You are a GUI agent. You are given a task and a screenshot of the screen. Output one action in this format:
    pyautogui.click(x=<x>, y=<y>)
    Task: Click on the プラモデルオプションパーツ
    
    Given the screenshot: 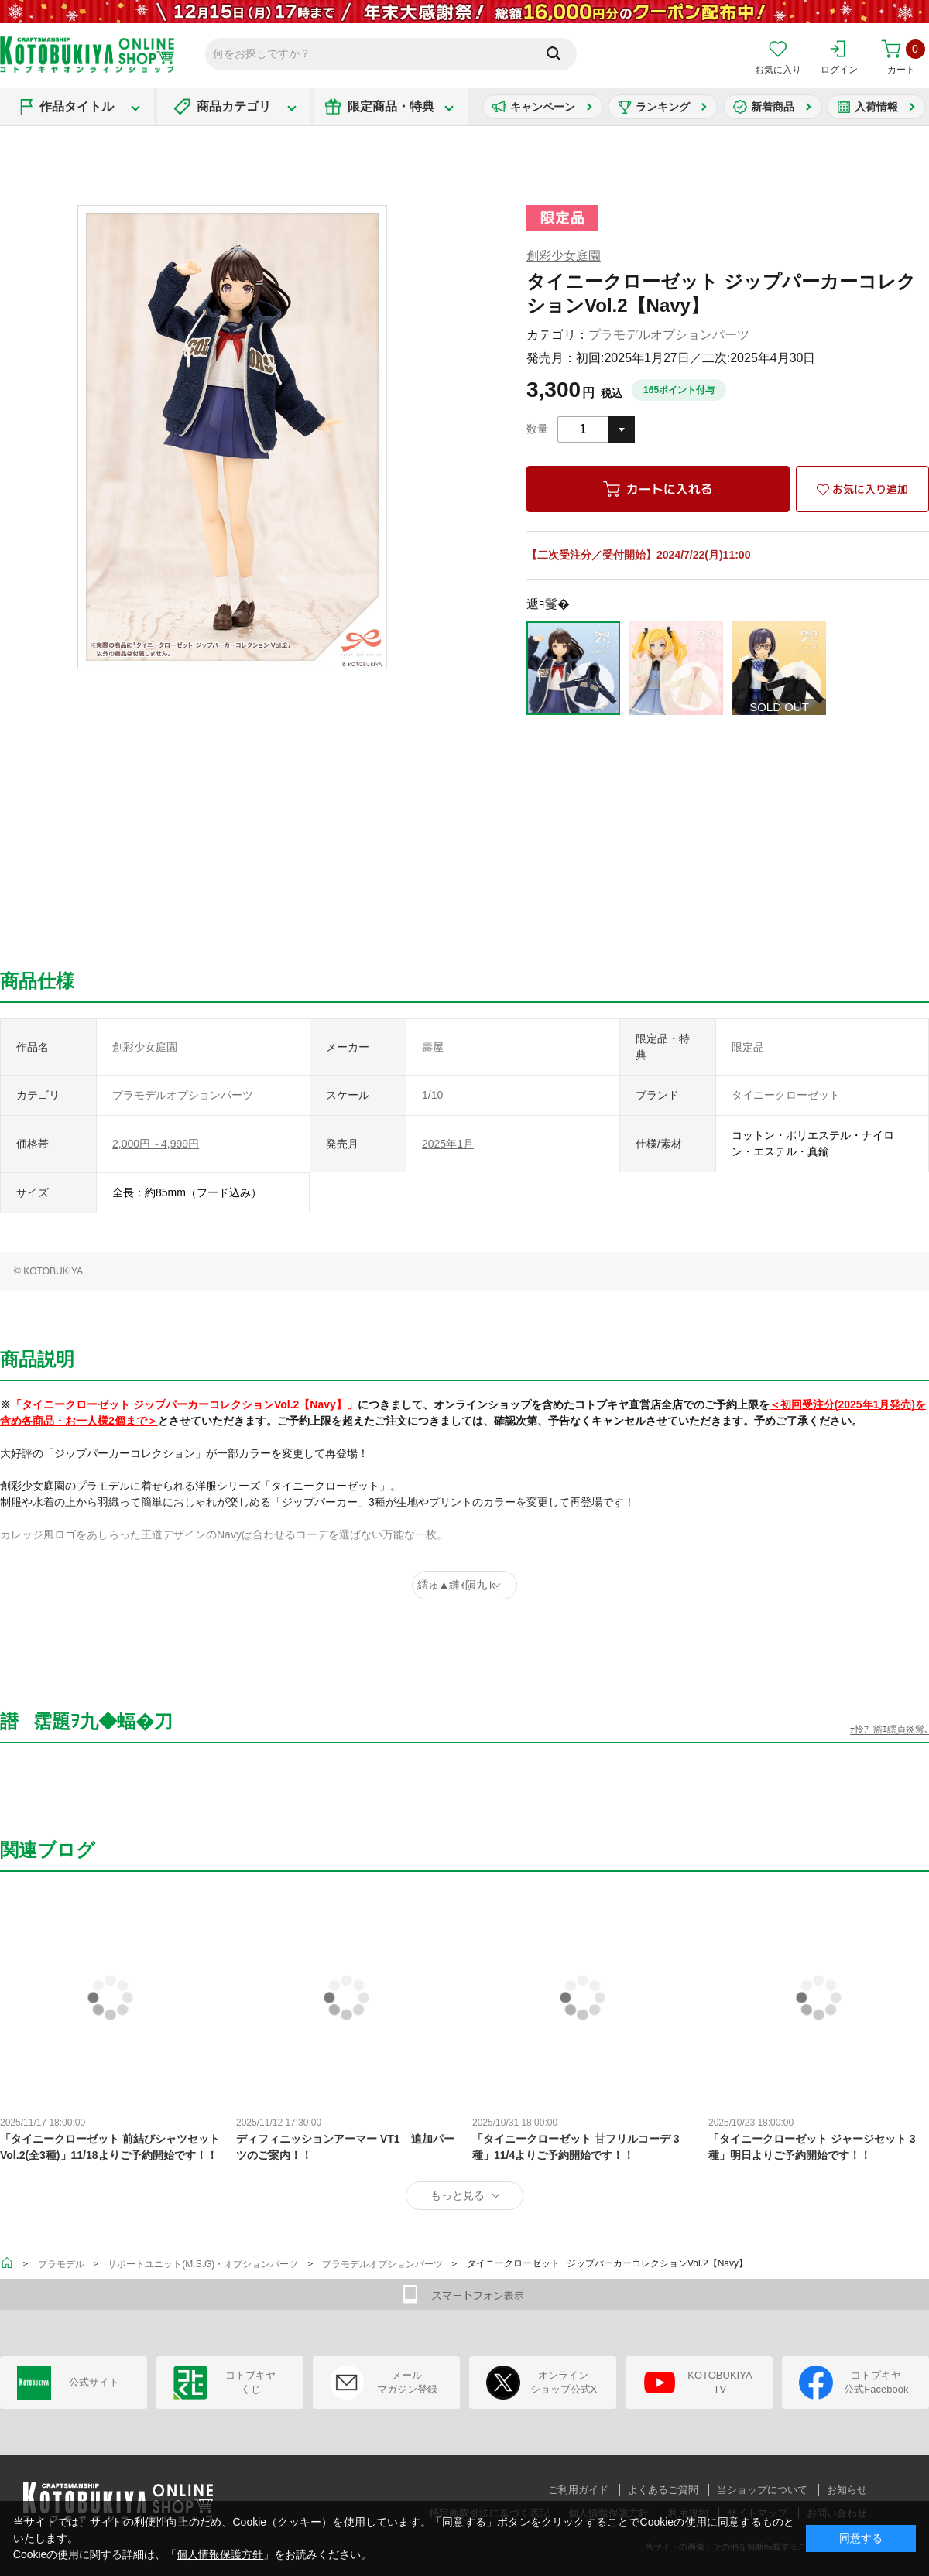 What is the action you would take?
    pyautogui.click(x=668, y=334)
    